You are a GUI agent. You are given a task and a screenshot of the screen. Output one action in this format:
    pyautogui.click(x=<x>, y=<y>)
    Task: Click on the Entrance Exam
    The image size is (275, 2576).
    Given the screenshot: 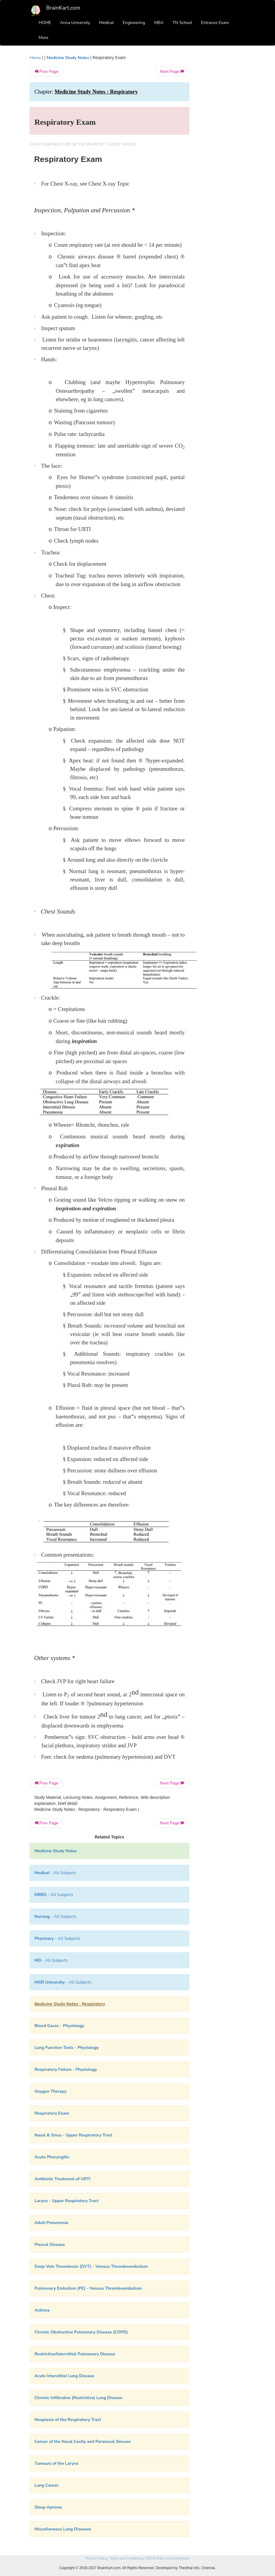 What is the action you would take?
    pyautogui.click(x=215, y=22)
    